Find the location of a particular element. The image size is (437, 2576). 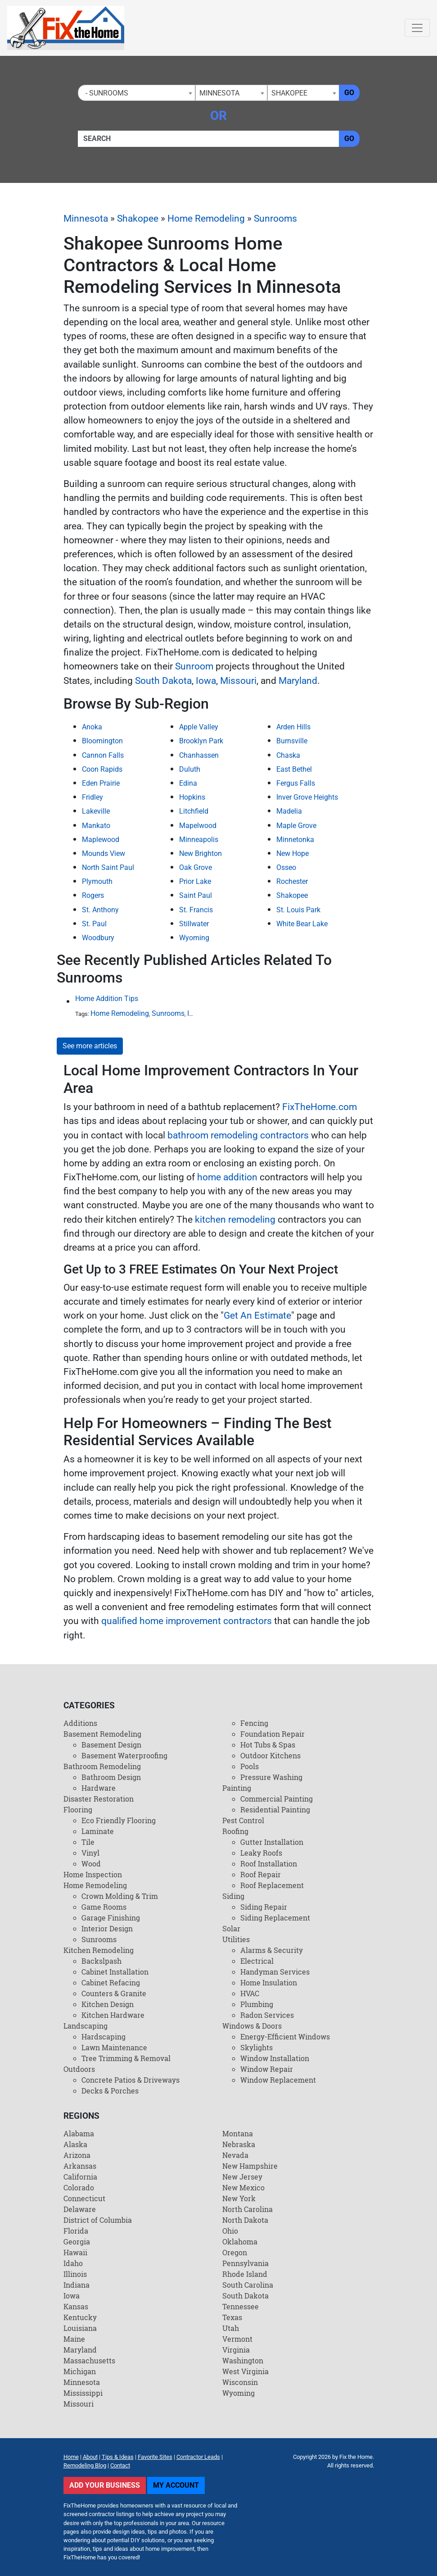

Home is located at coordinates (71, 2456).